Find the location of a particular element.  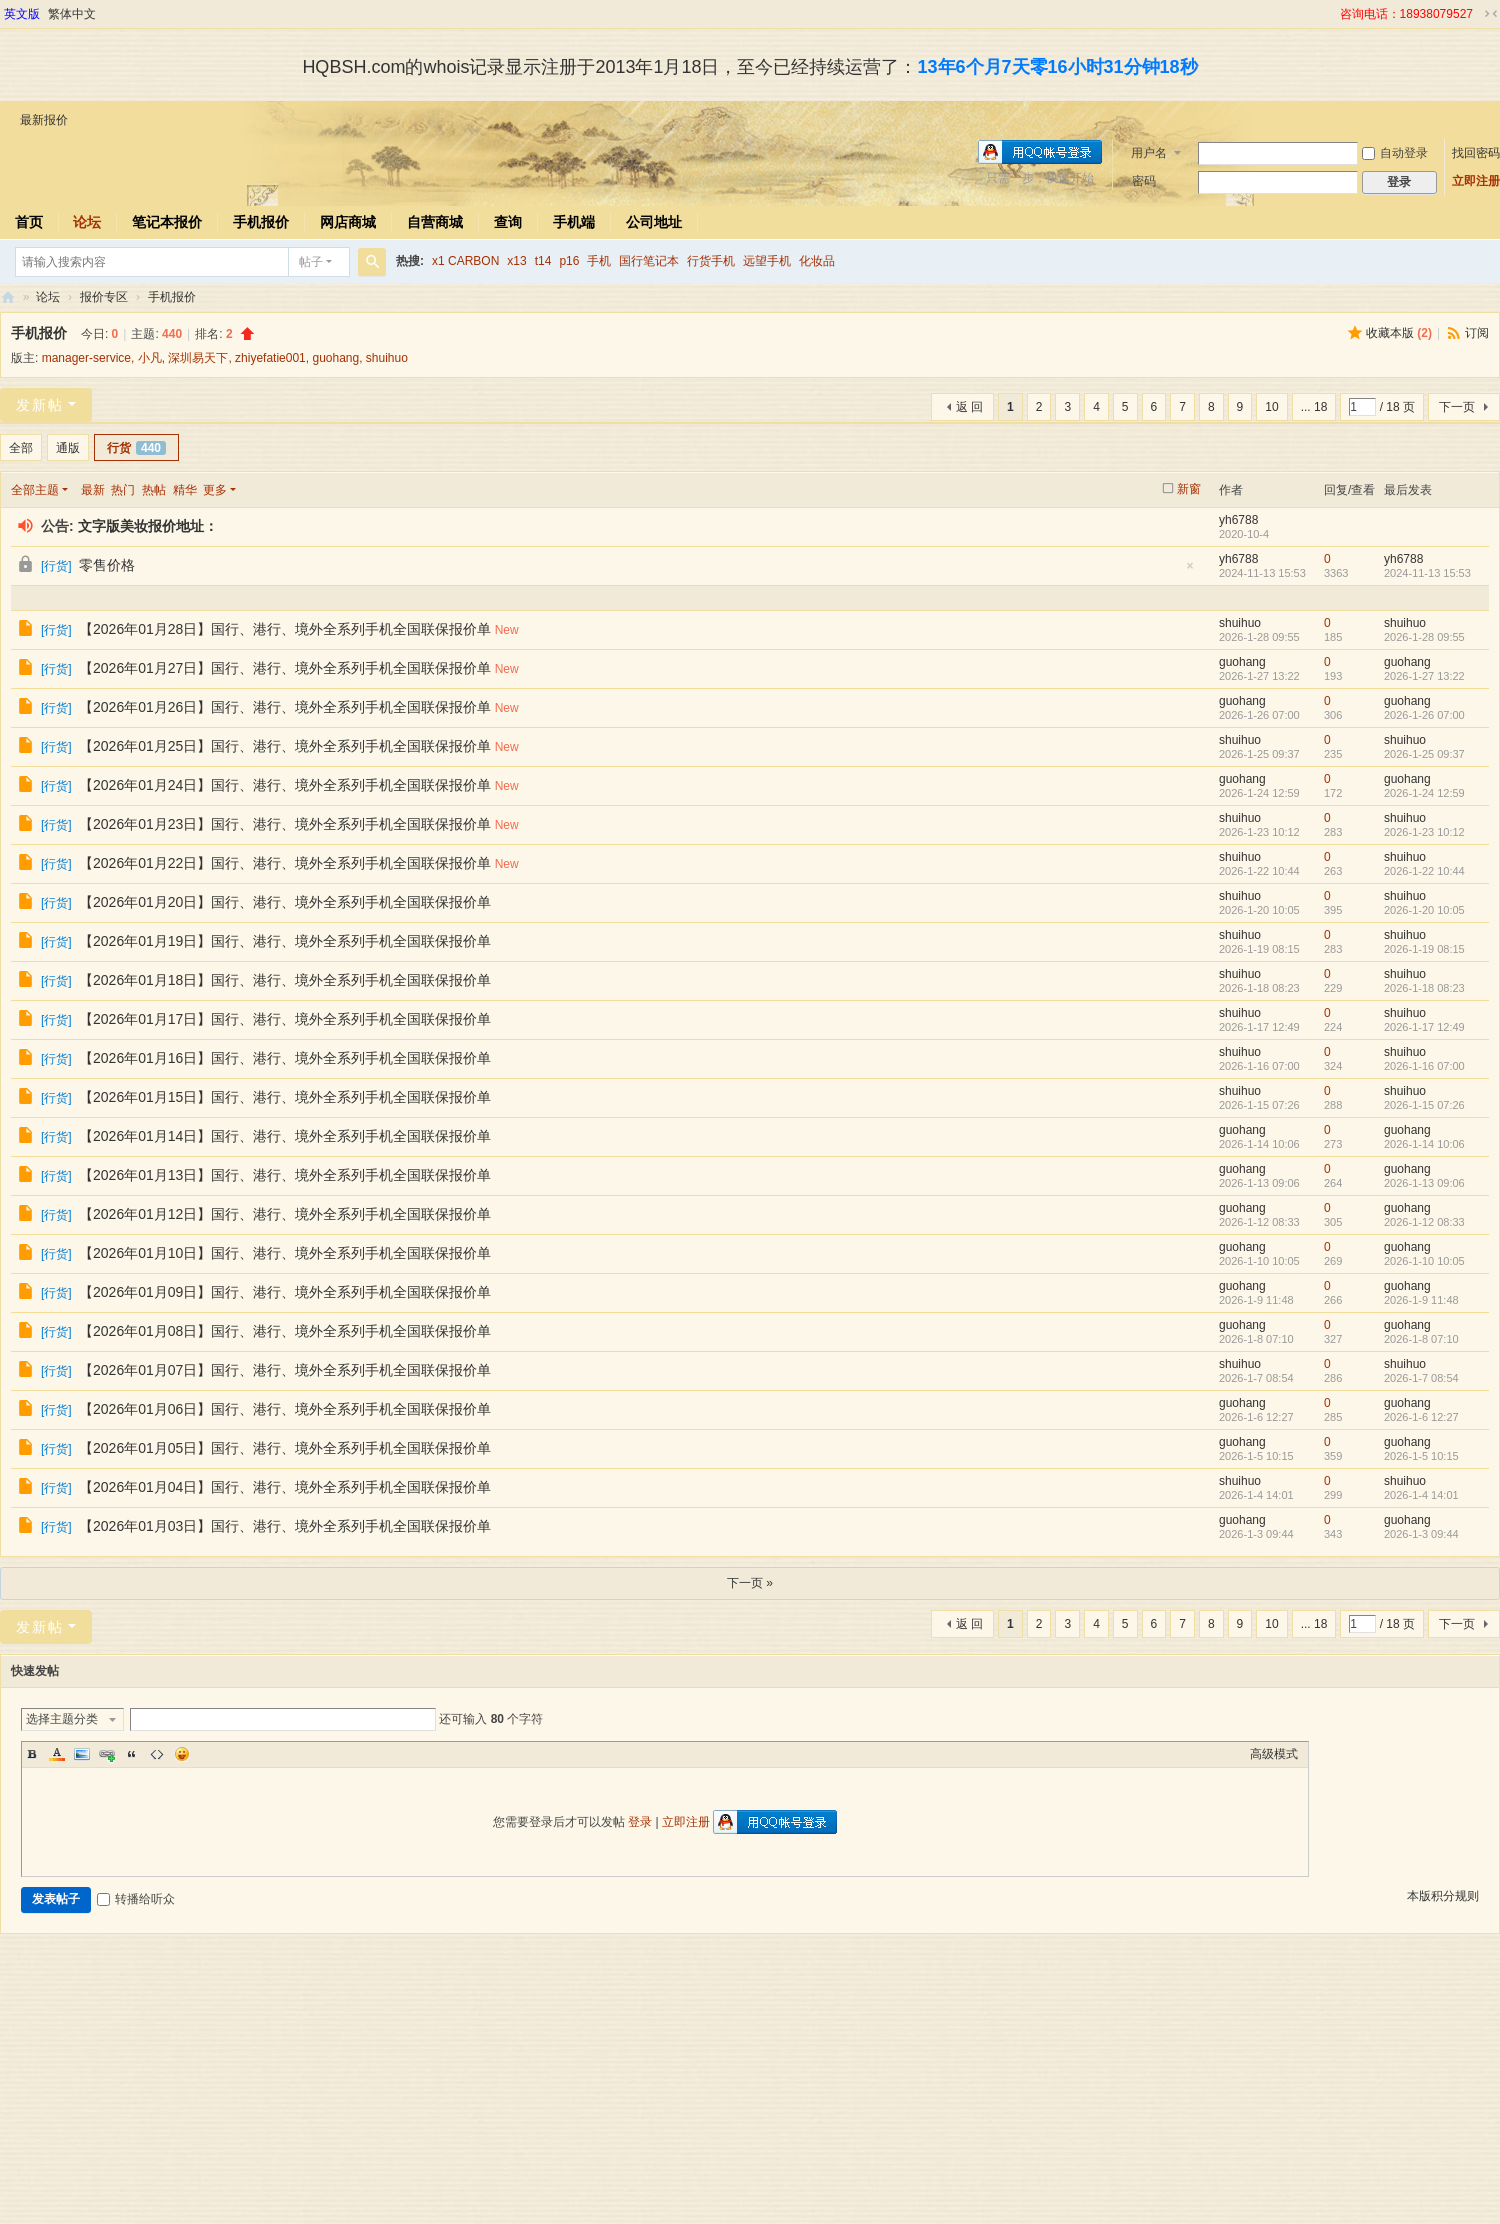

登录 is located at coordinates (640, 1822).